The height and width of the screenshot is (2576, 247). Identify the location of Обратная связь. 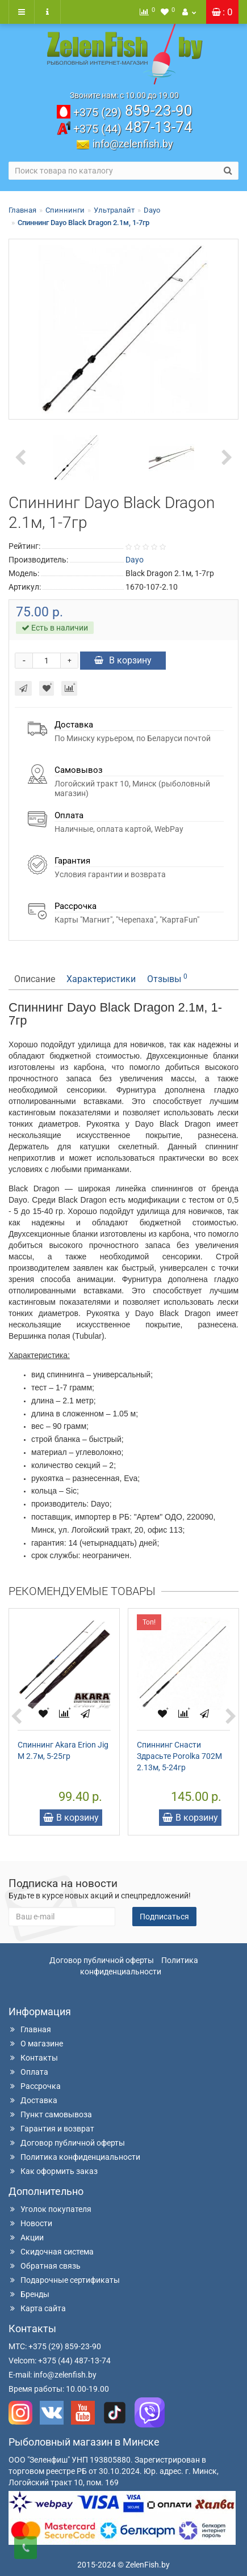
(45, 2265).